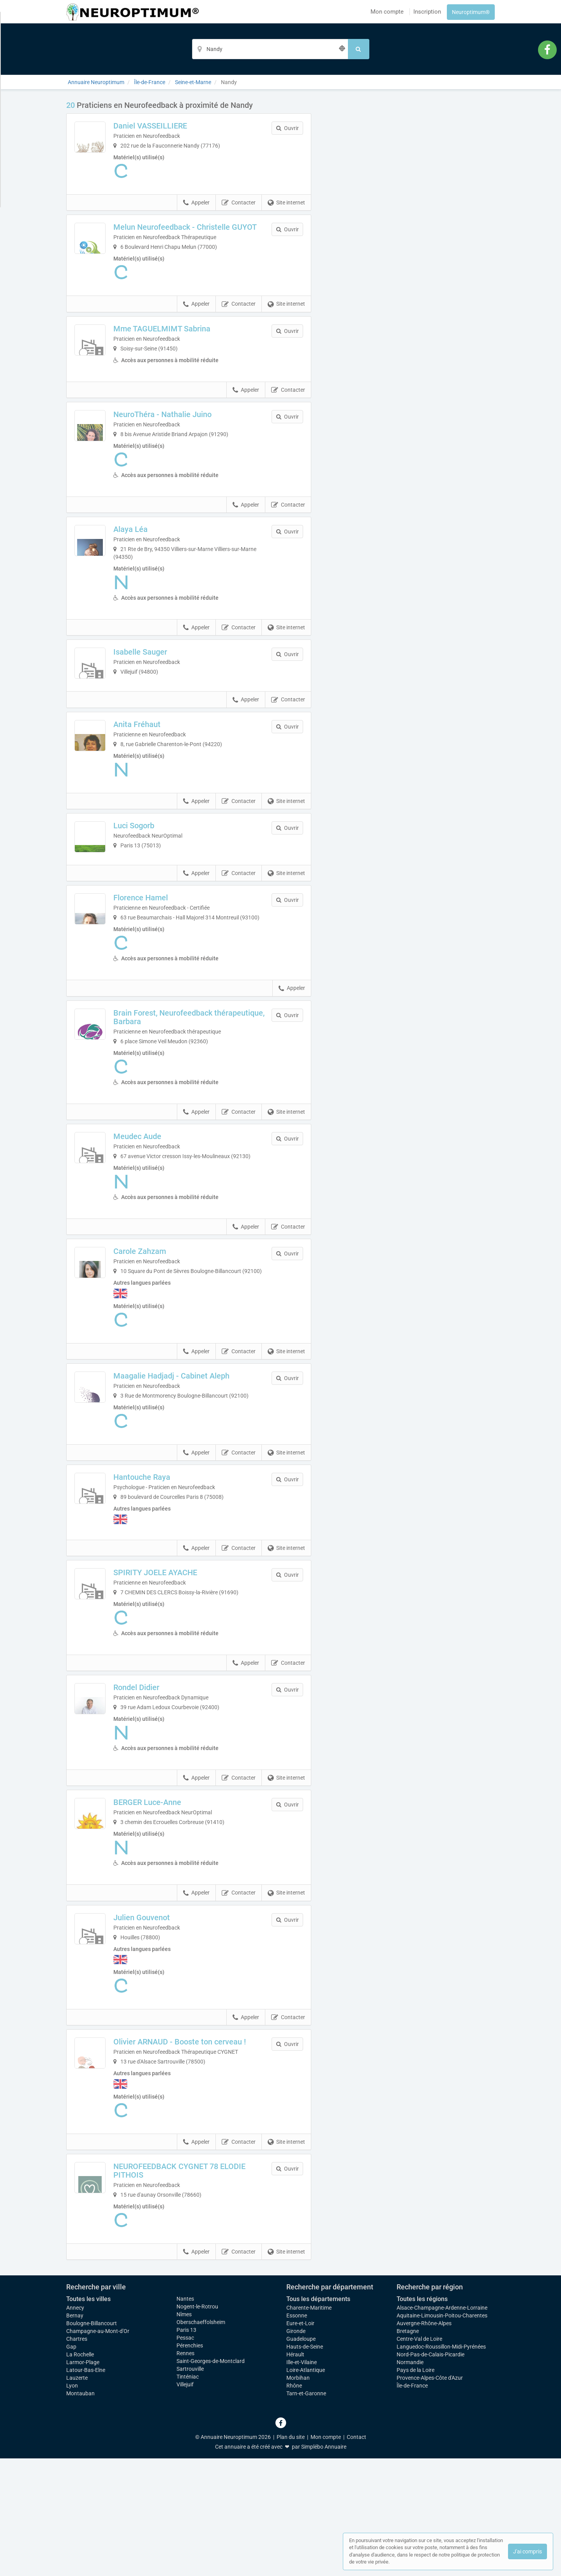 Image resolution: width=561 pixels, height=2576 pixels. Describe the element at coordinates (200, 2440) in the screenshot. I see `Oberschaeffolsheim` at that location.